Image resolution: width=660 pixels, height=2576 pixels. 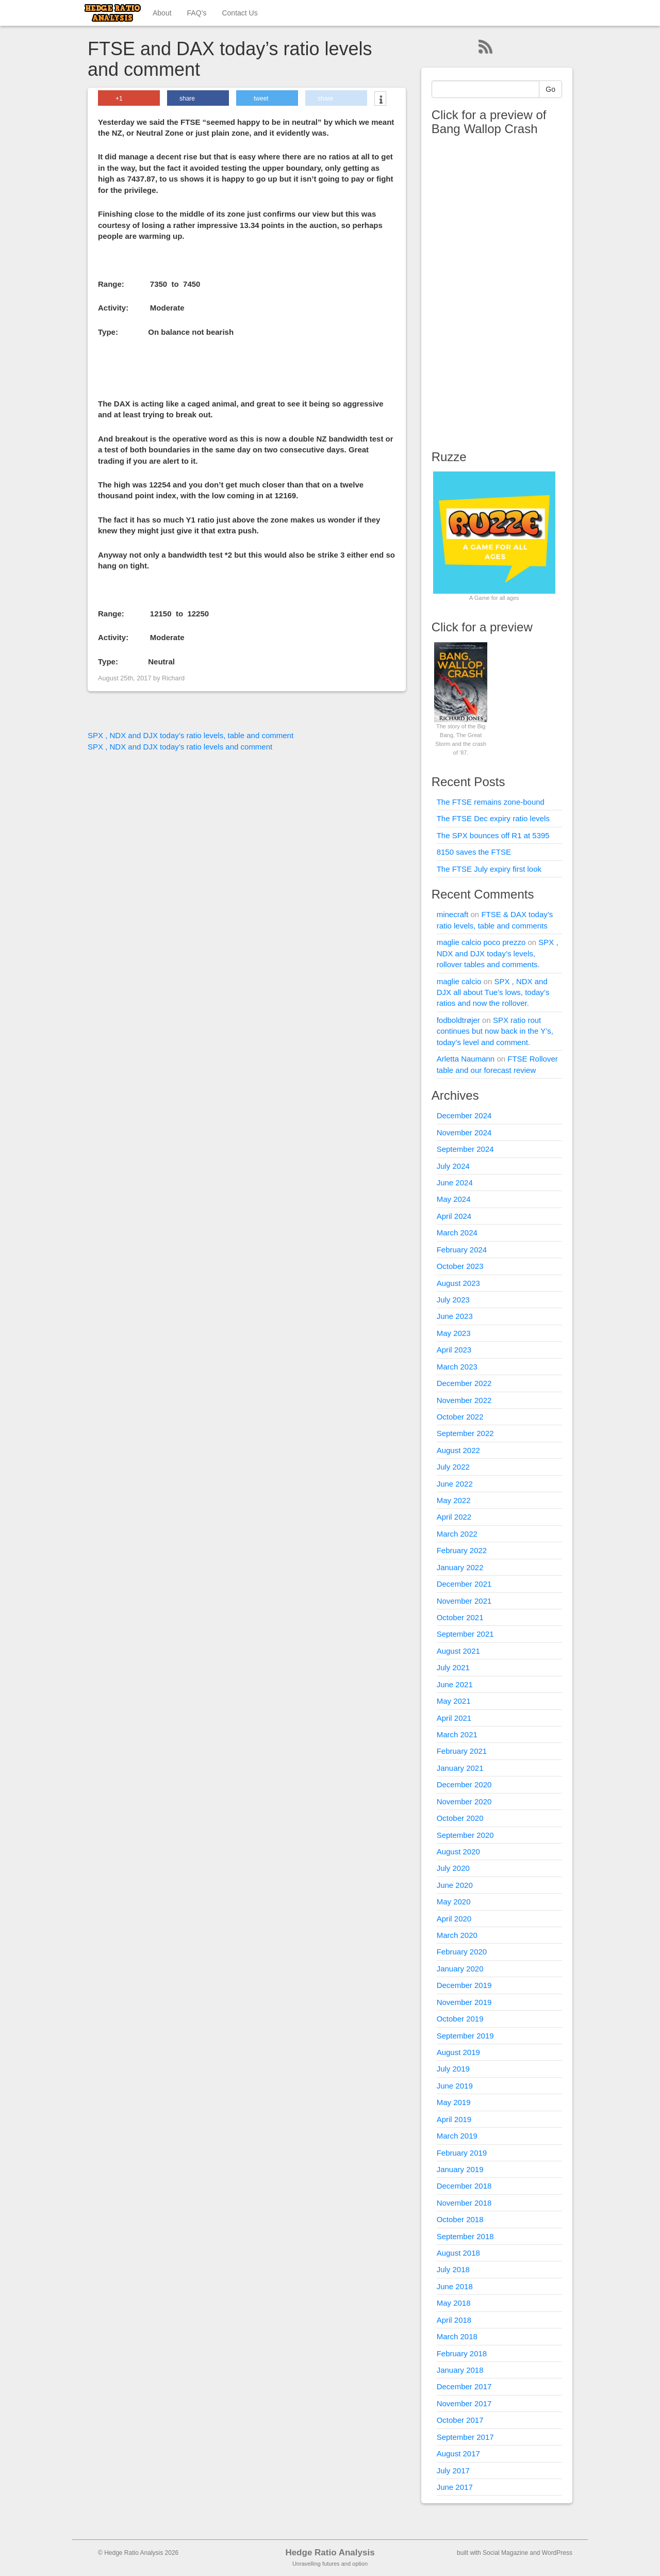 I want to click on February 2018, so click(x=462, y=2353).